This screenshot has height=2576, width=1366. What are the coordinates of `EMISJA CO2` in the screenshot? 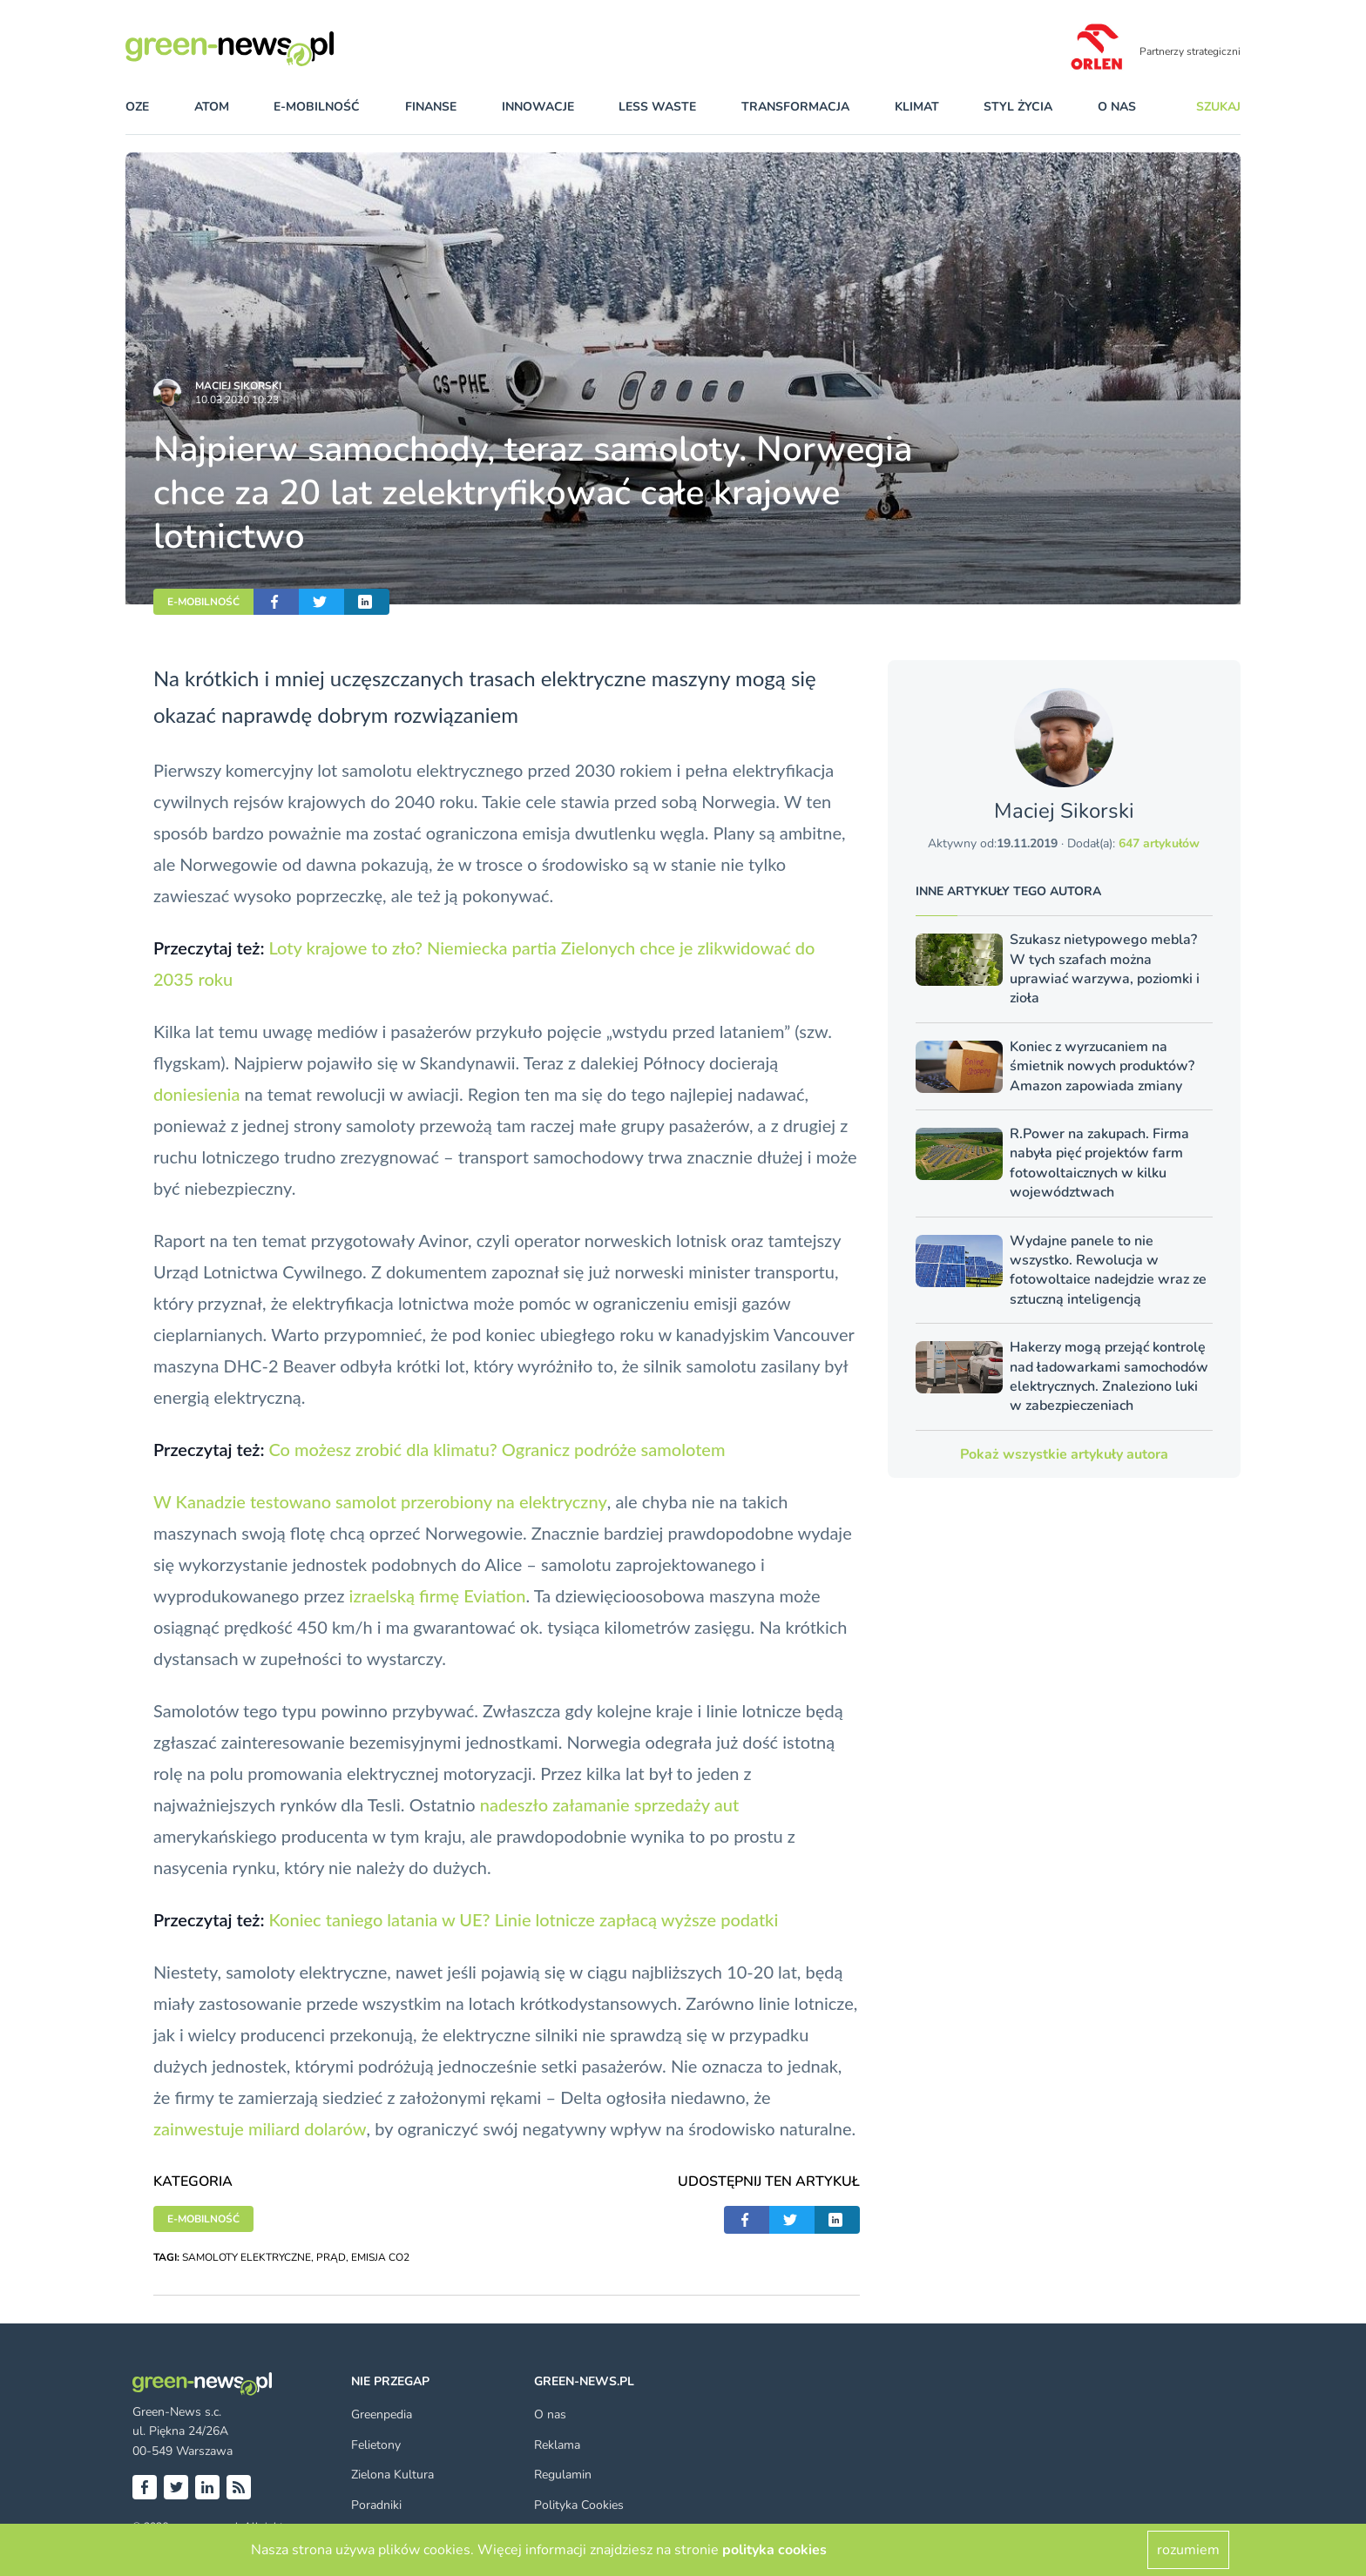 It's located at (380, 2257).